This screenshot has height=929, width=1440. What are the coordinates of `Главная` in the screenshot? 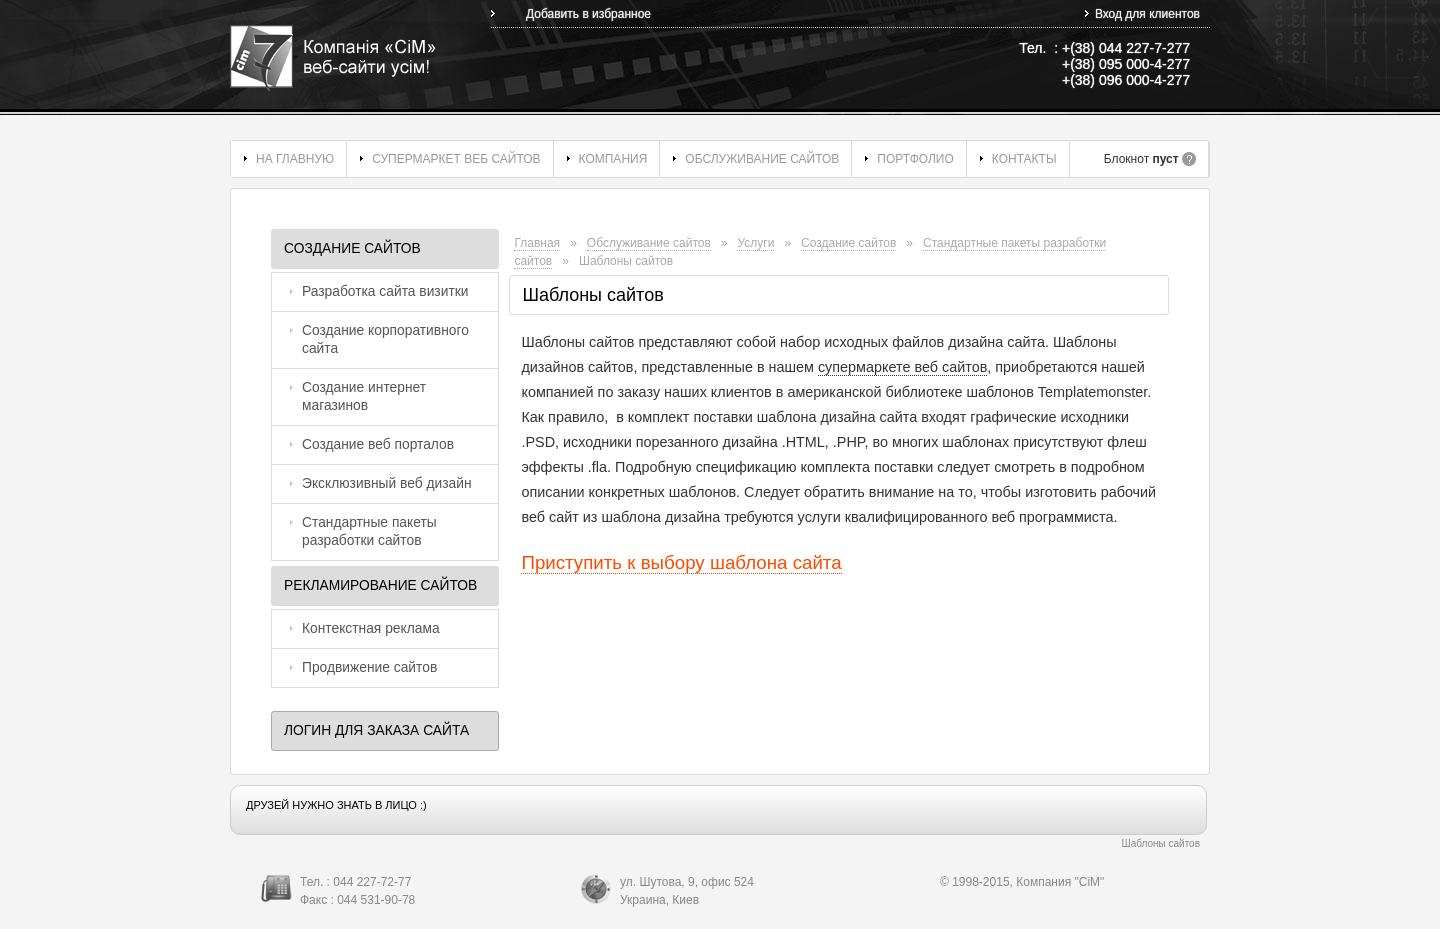 It's located at (537, 243).